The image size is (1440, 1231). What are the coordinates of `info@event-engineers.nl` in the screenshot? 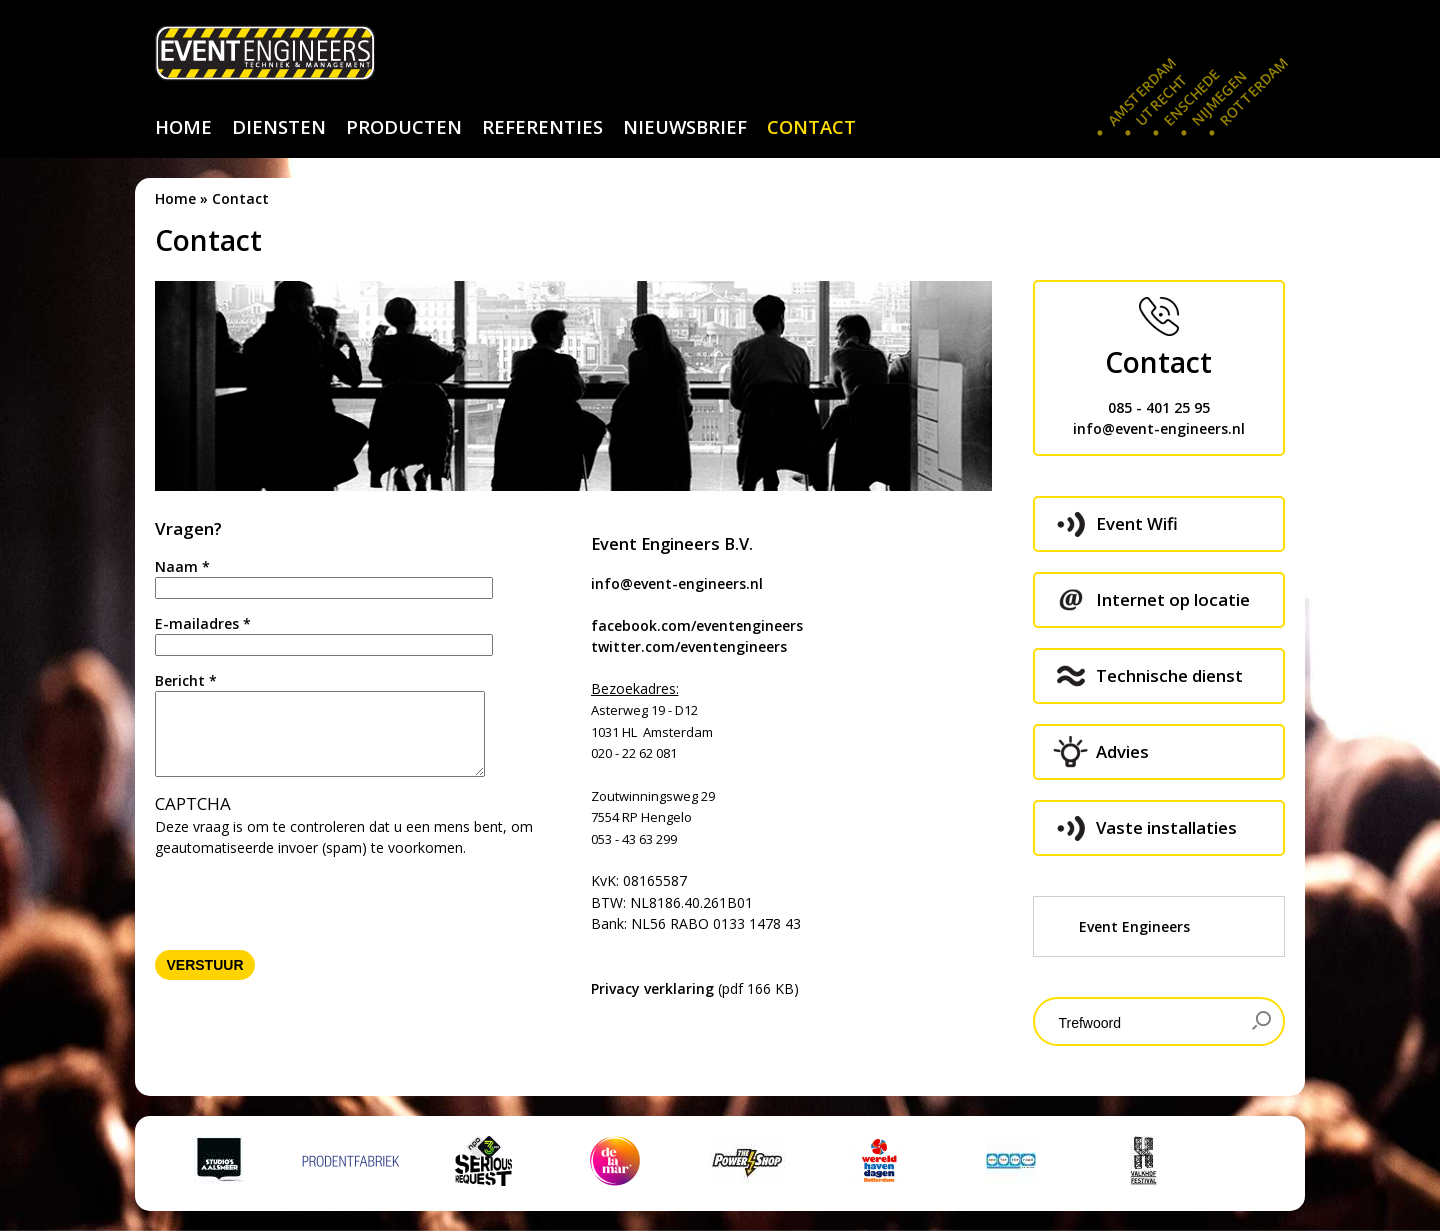 It's located at (677, 583).